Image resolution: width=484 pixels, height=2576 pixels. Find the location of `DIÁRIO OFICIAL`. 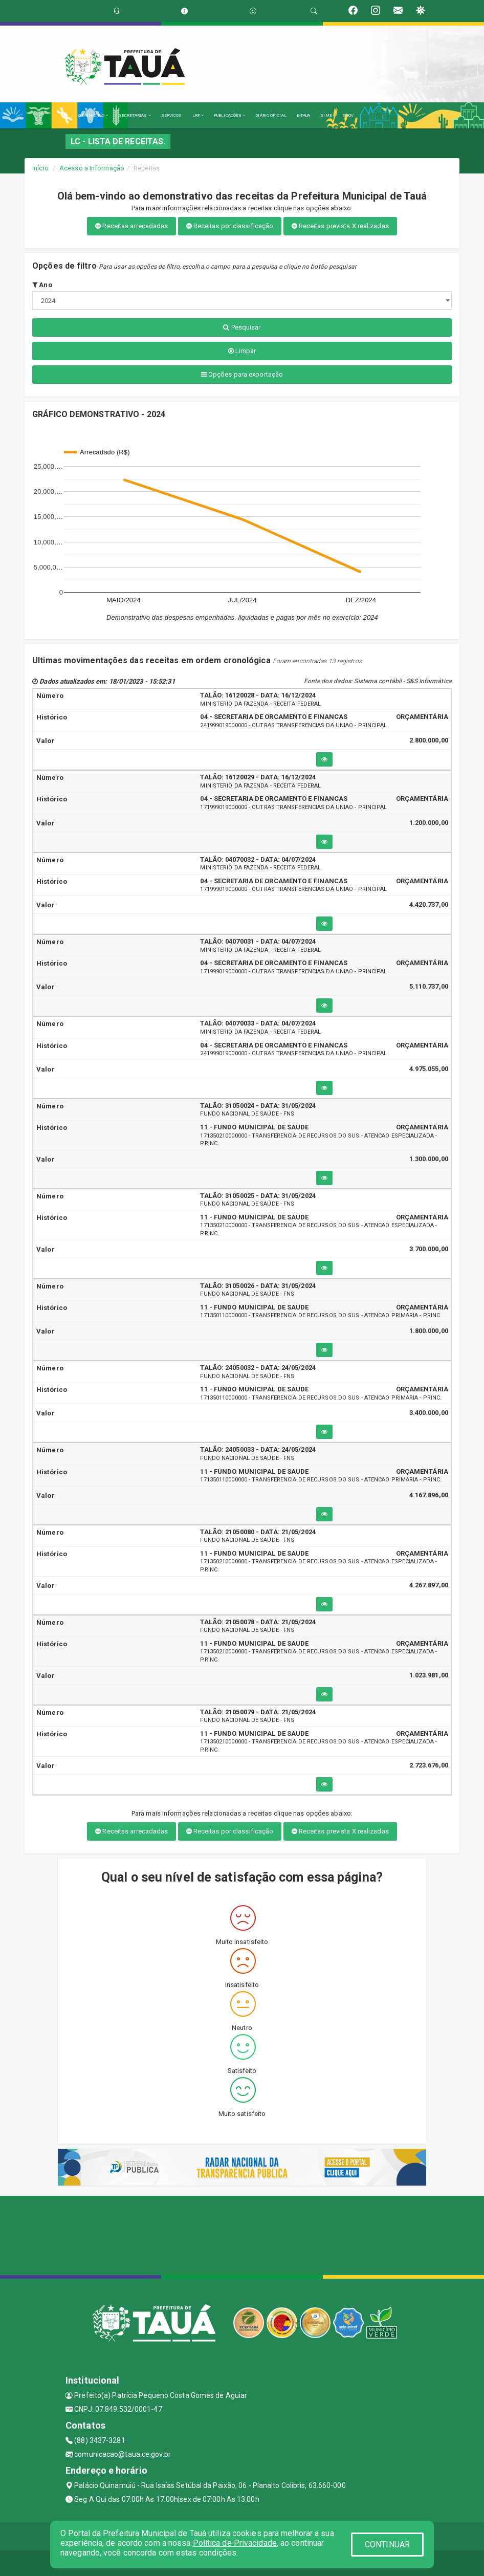

DIÁRIO OFICIAL is located at coordinates (270, 115).